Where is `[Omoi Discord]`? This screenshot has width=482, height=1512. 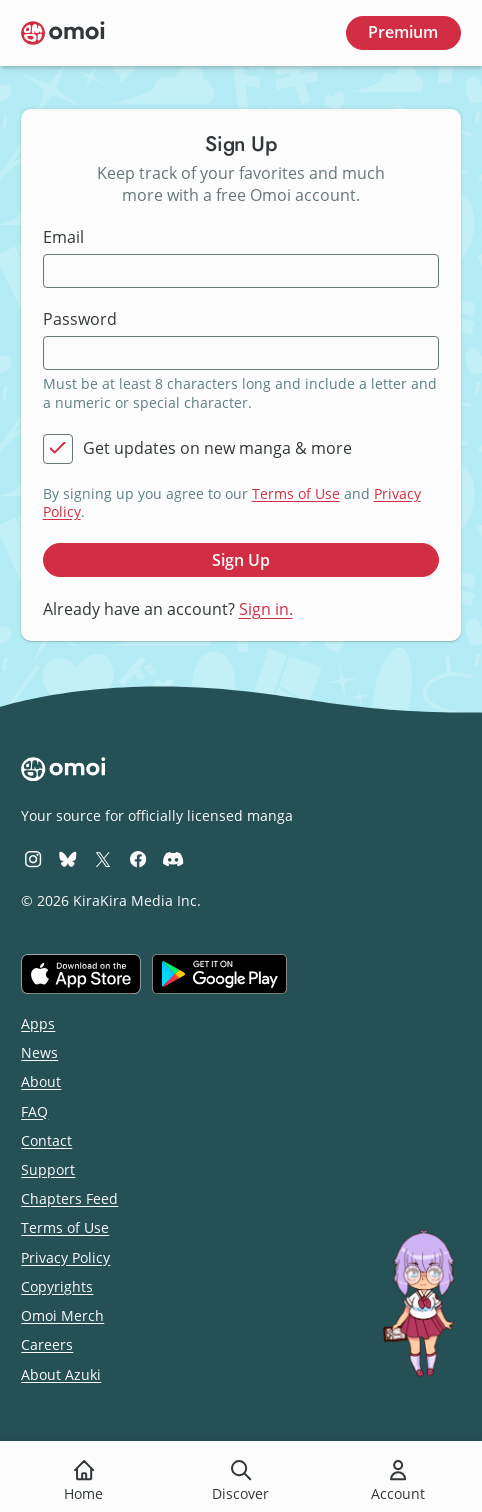
[Omoi Discord] is located at coordinates (173, 858).